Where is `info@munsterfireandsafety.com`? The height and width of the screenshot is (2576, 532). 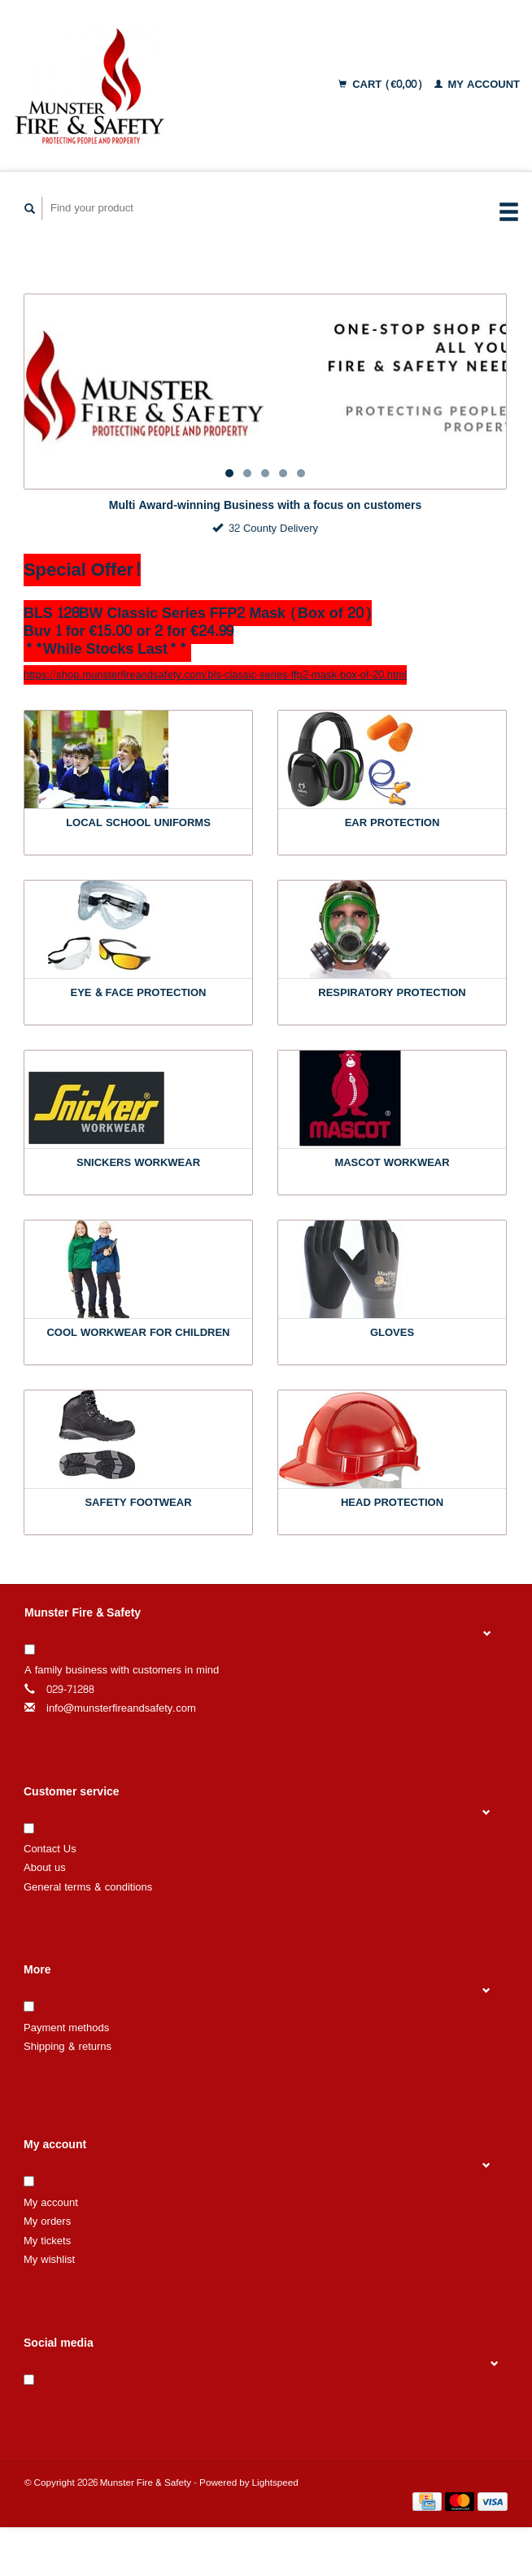 info@munsterfireandsafety.com is located at coordinates (121, 1708).